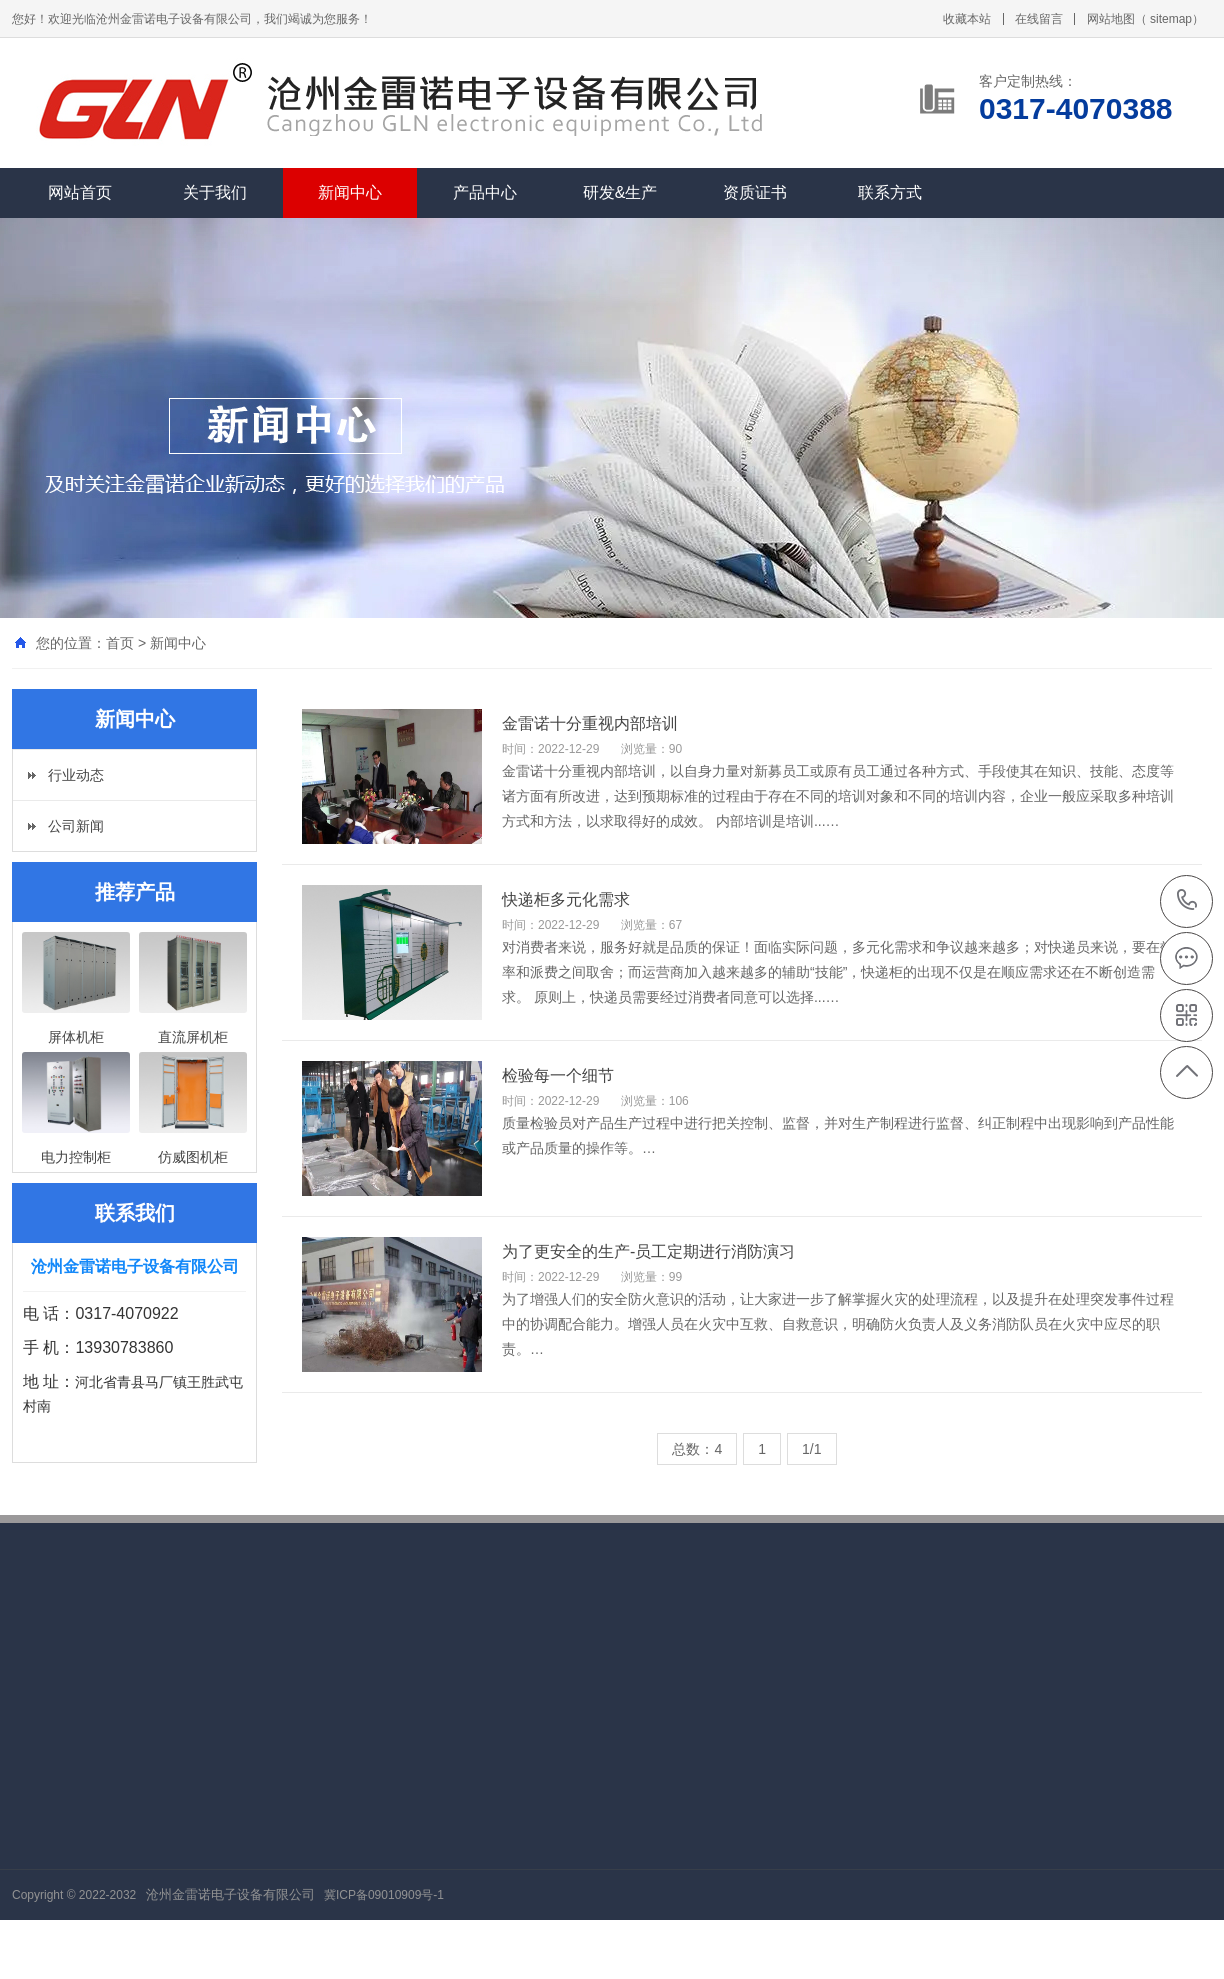 Image resolution: width=1224 pixels, height=1979 pixels. Describe the element at coordinates (697, 1449) in the screenshot. I see `总数：4` at that location.